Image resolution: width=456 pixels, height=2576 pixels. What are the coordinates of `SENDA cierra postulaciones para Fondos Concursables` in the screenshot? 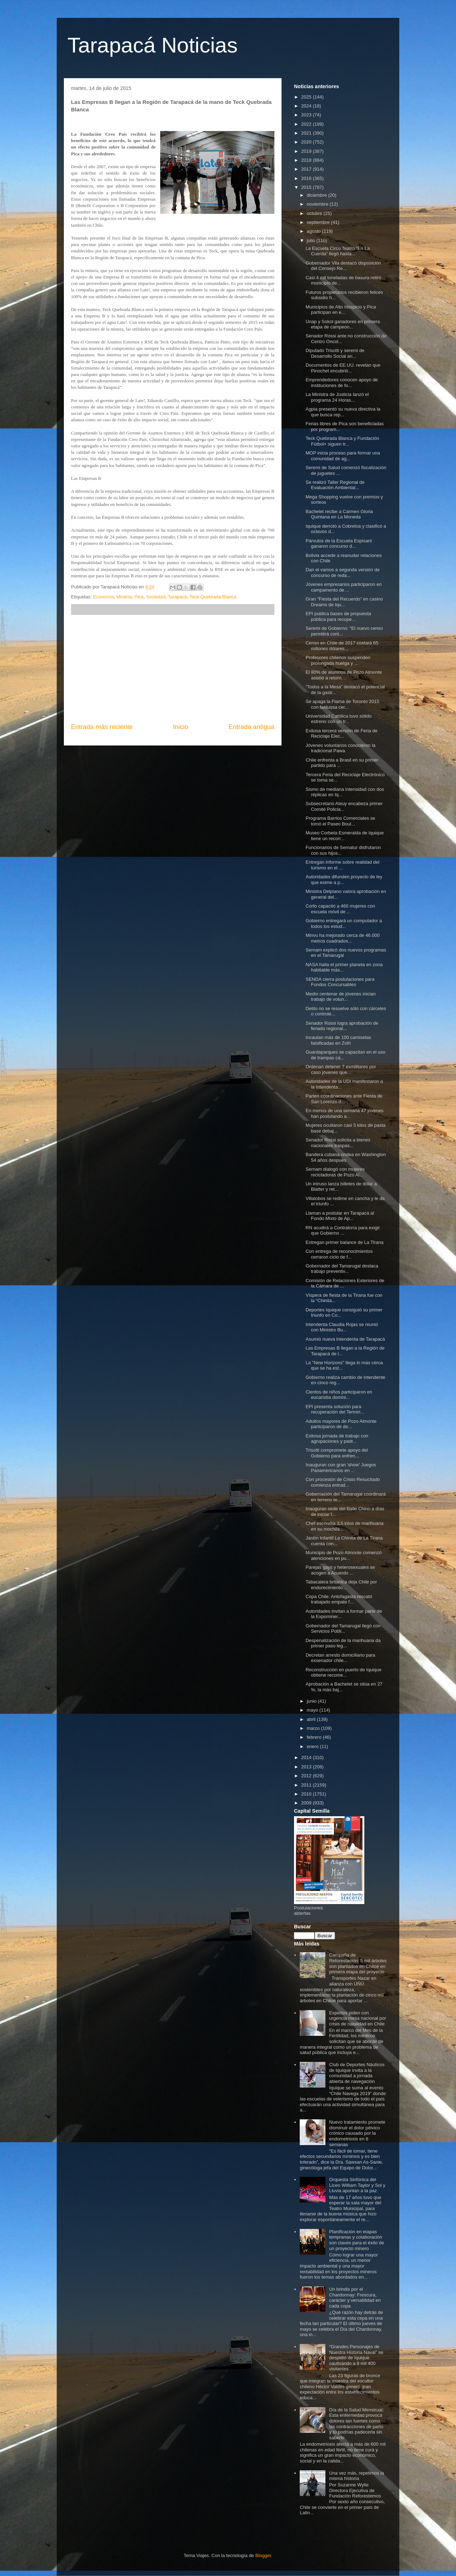 It's located at (339, 982).